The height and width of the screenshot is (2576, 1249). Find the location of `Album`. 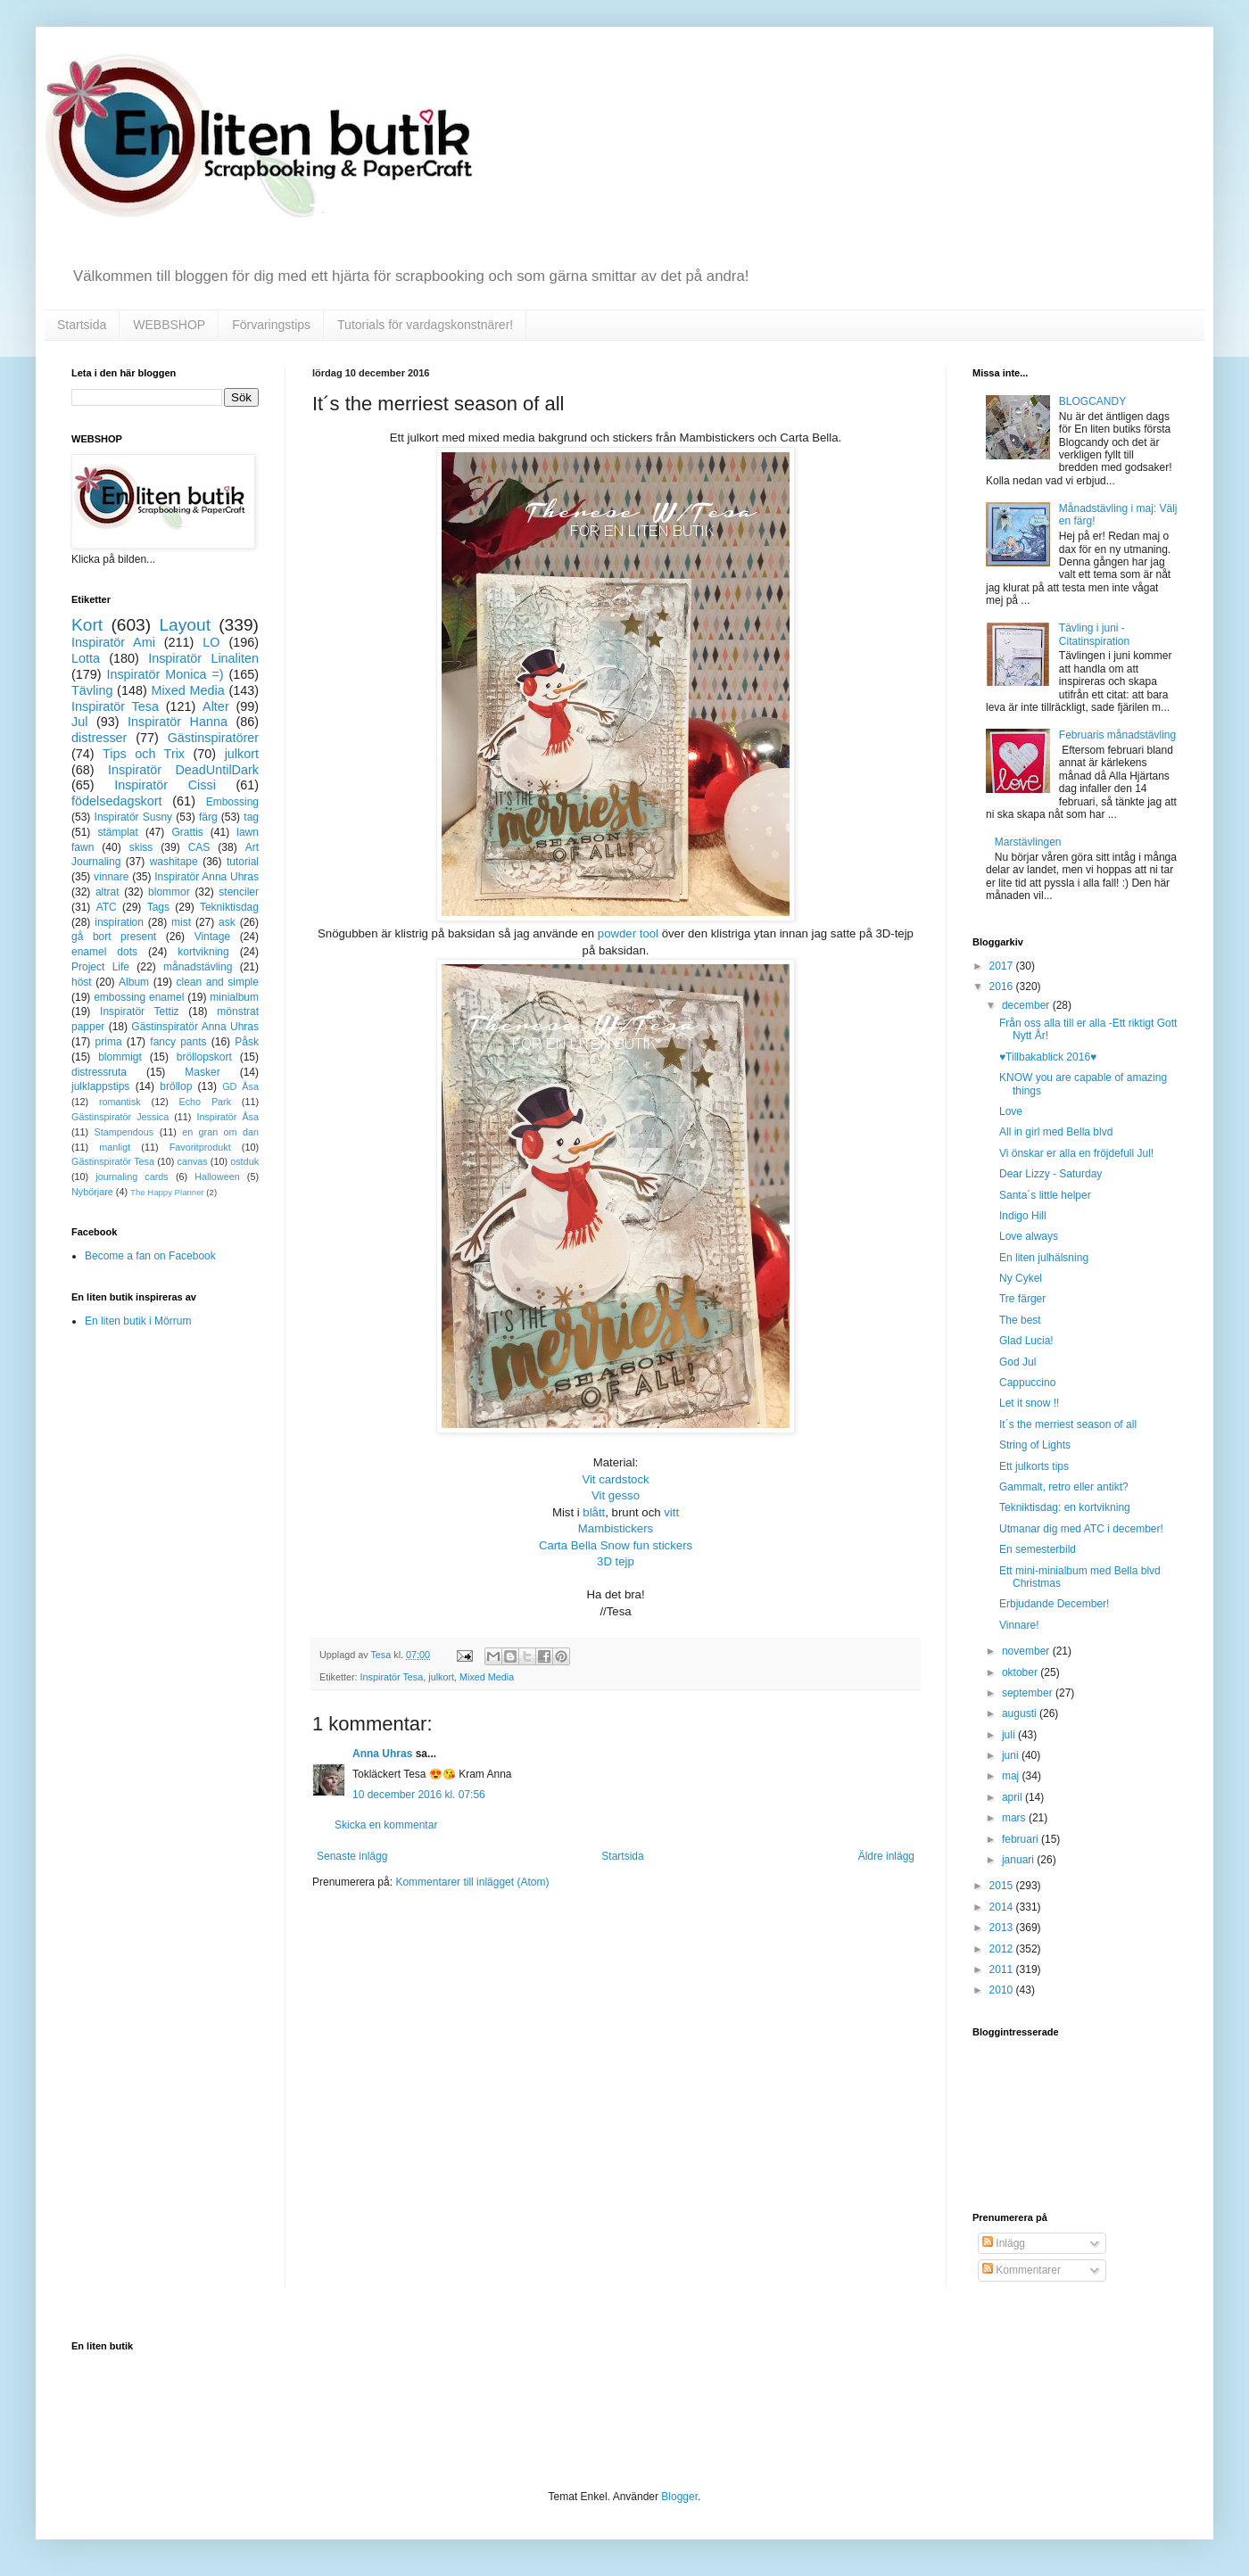

Album is located at coordinates (134, 982).